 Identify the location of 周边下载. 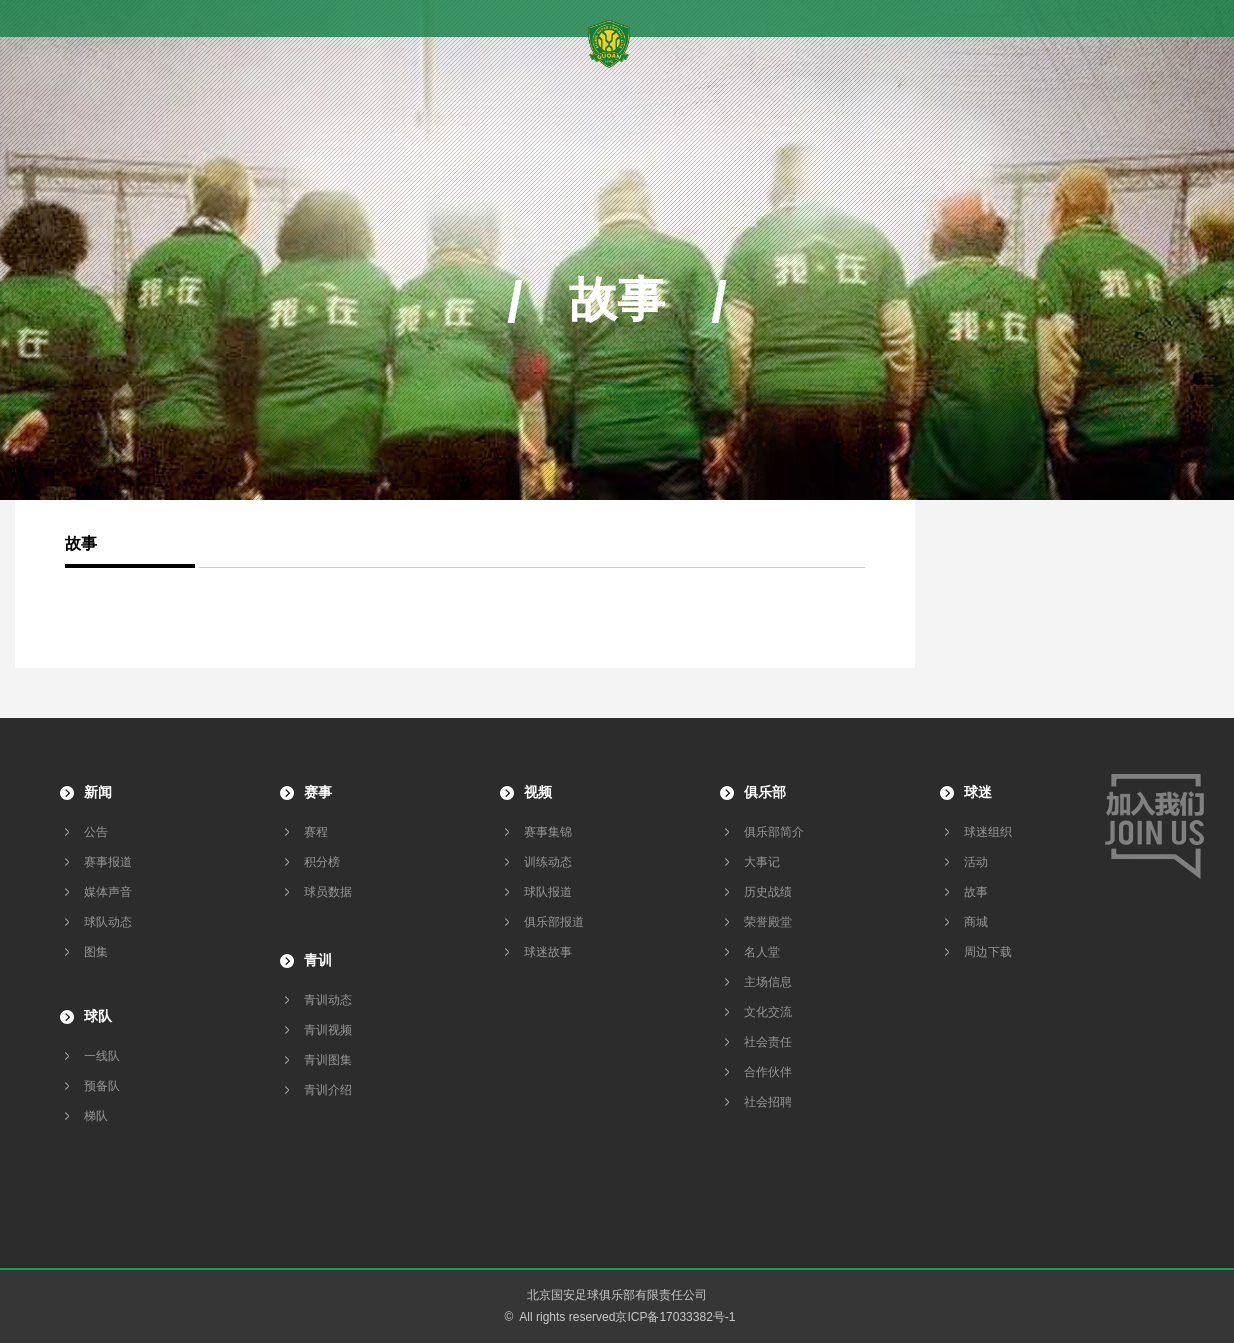
(988, 952).